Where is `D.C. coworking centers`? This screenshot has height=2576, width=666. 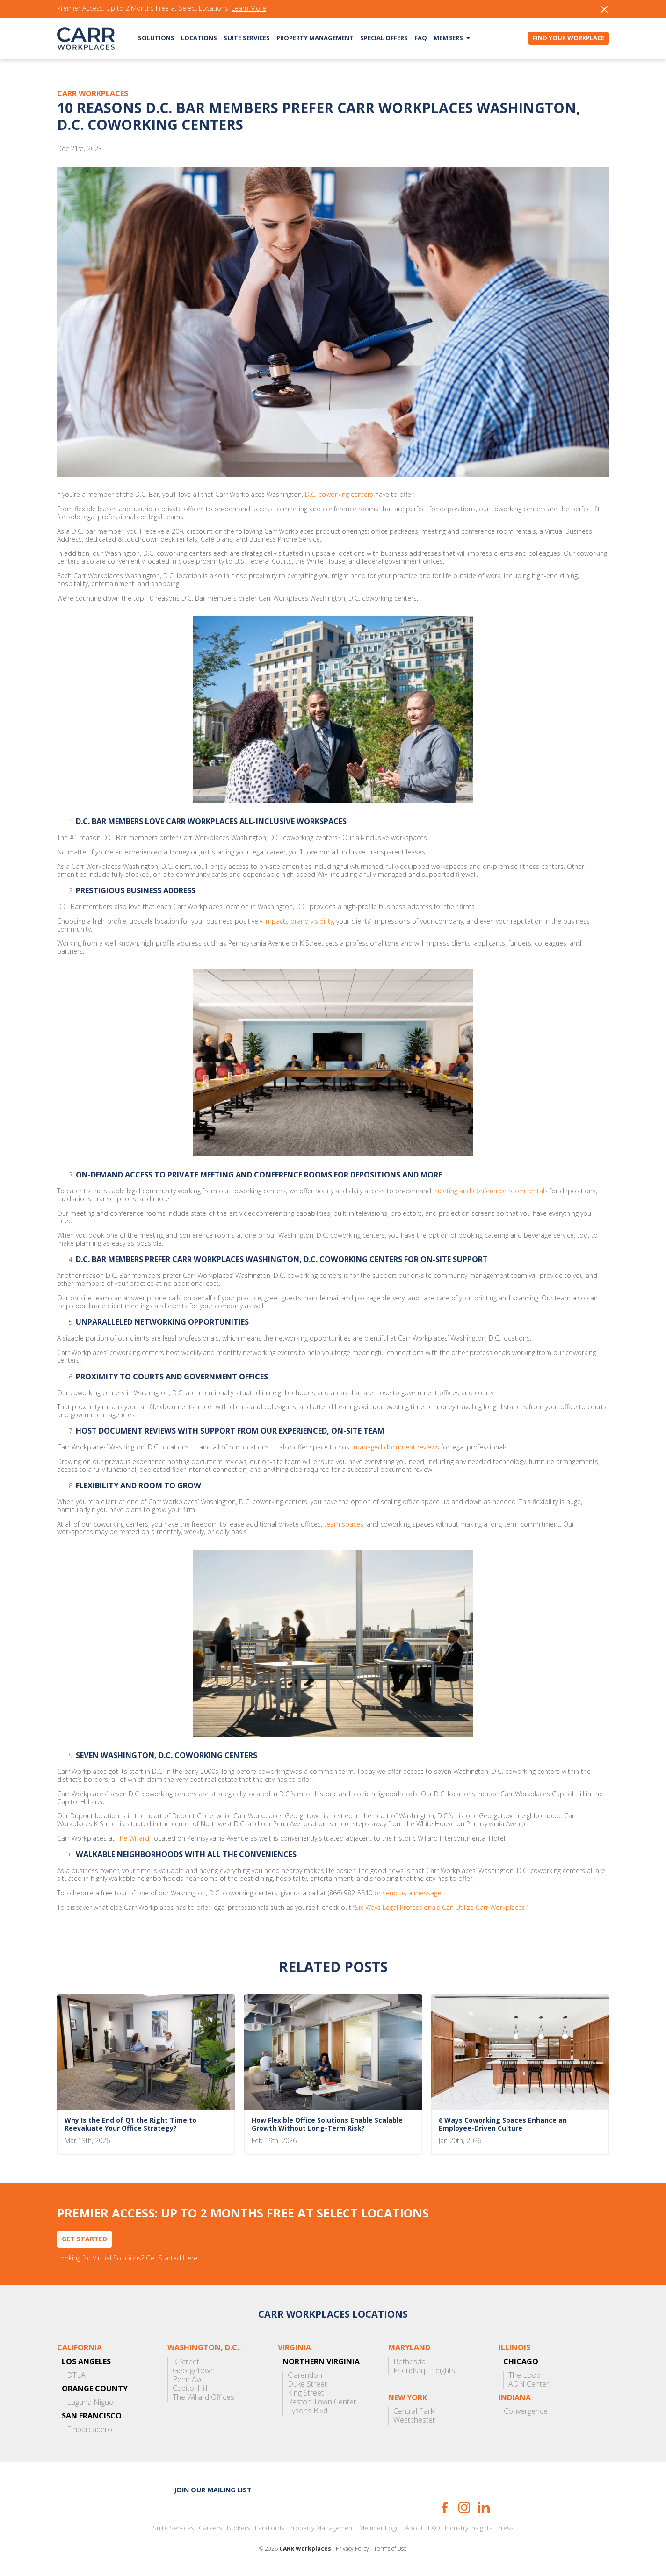 D.C. coworking centers is located at coordinates (339, 495).